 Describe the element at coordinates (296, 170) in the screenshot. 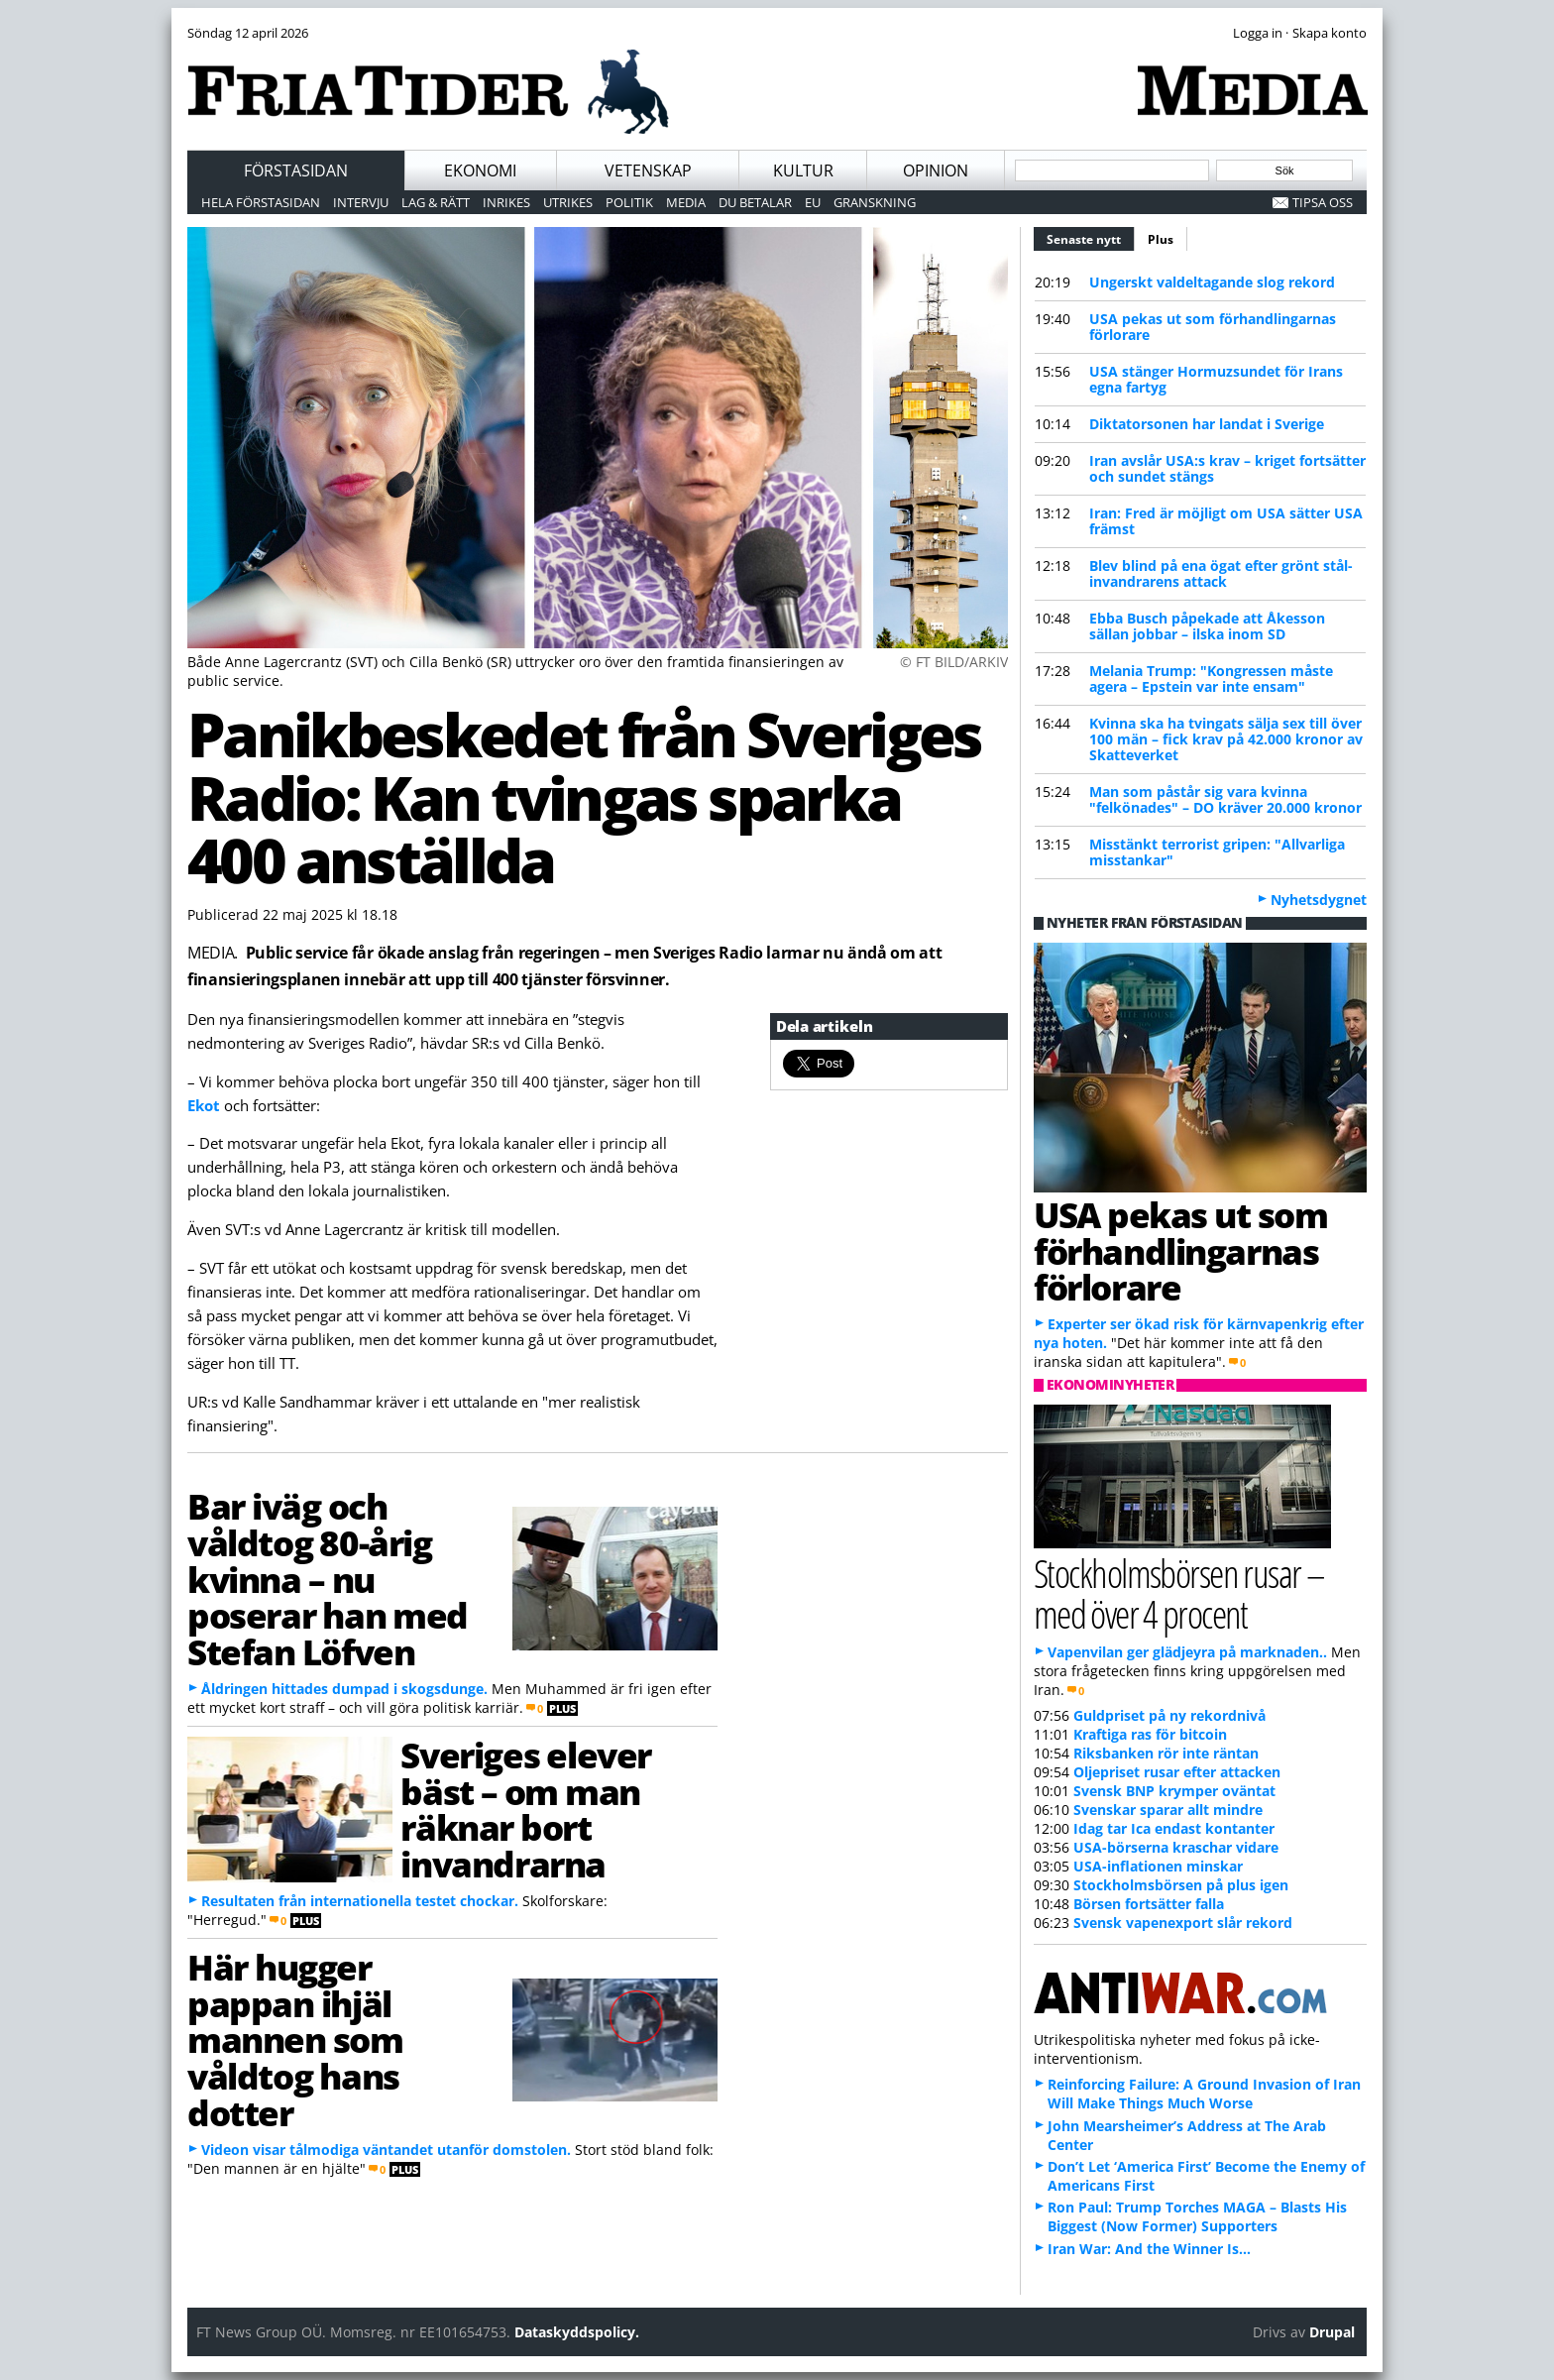

I see `Förstasidan` at that location.